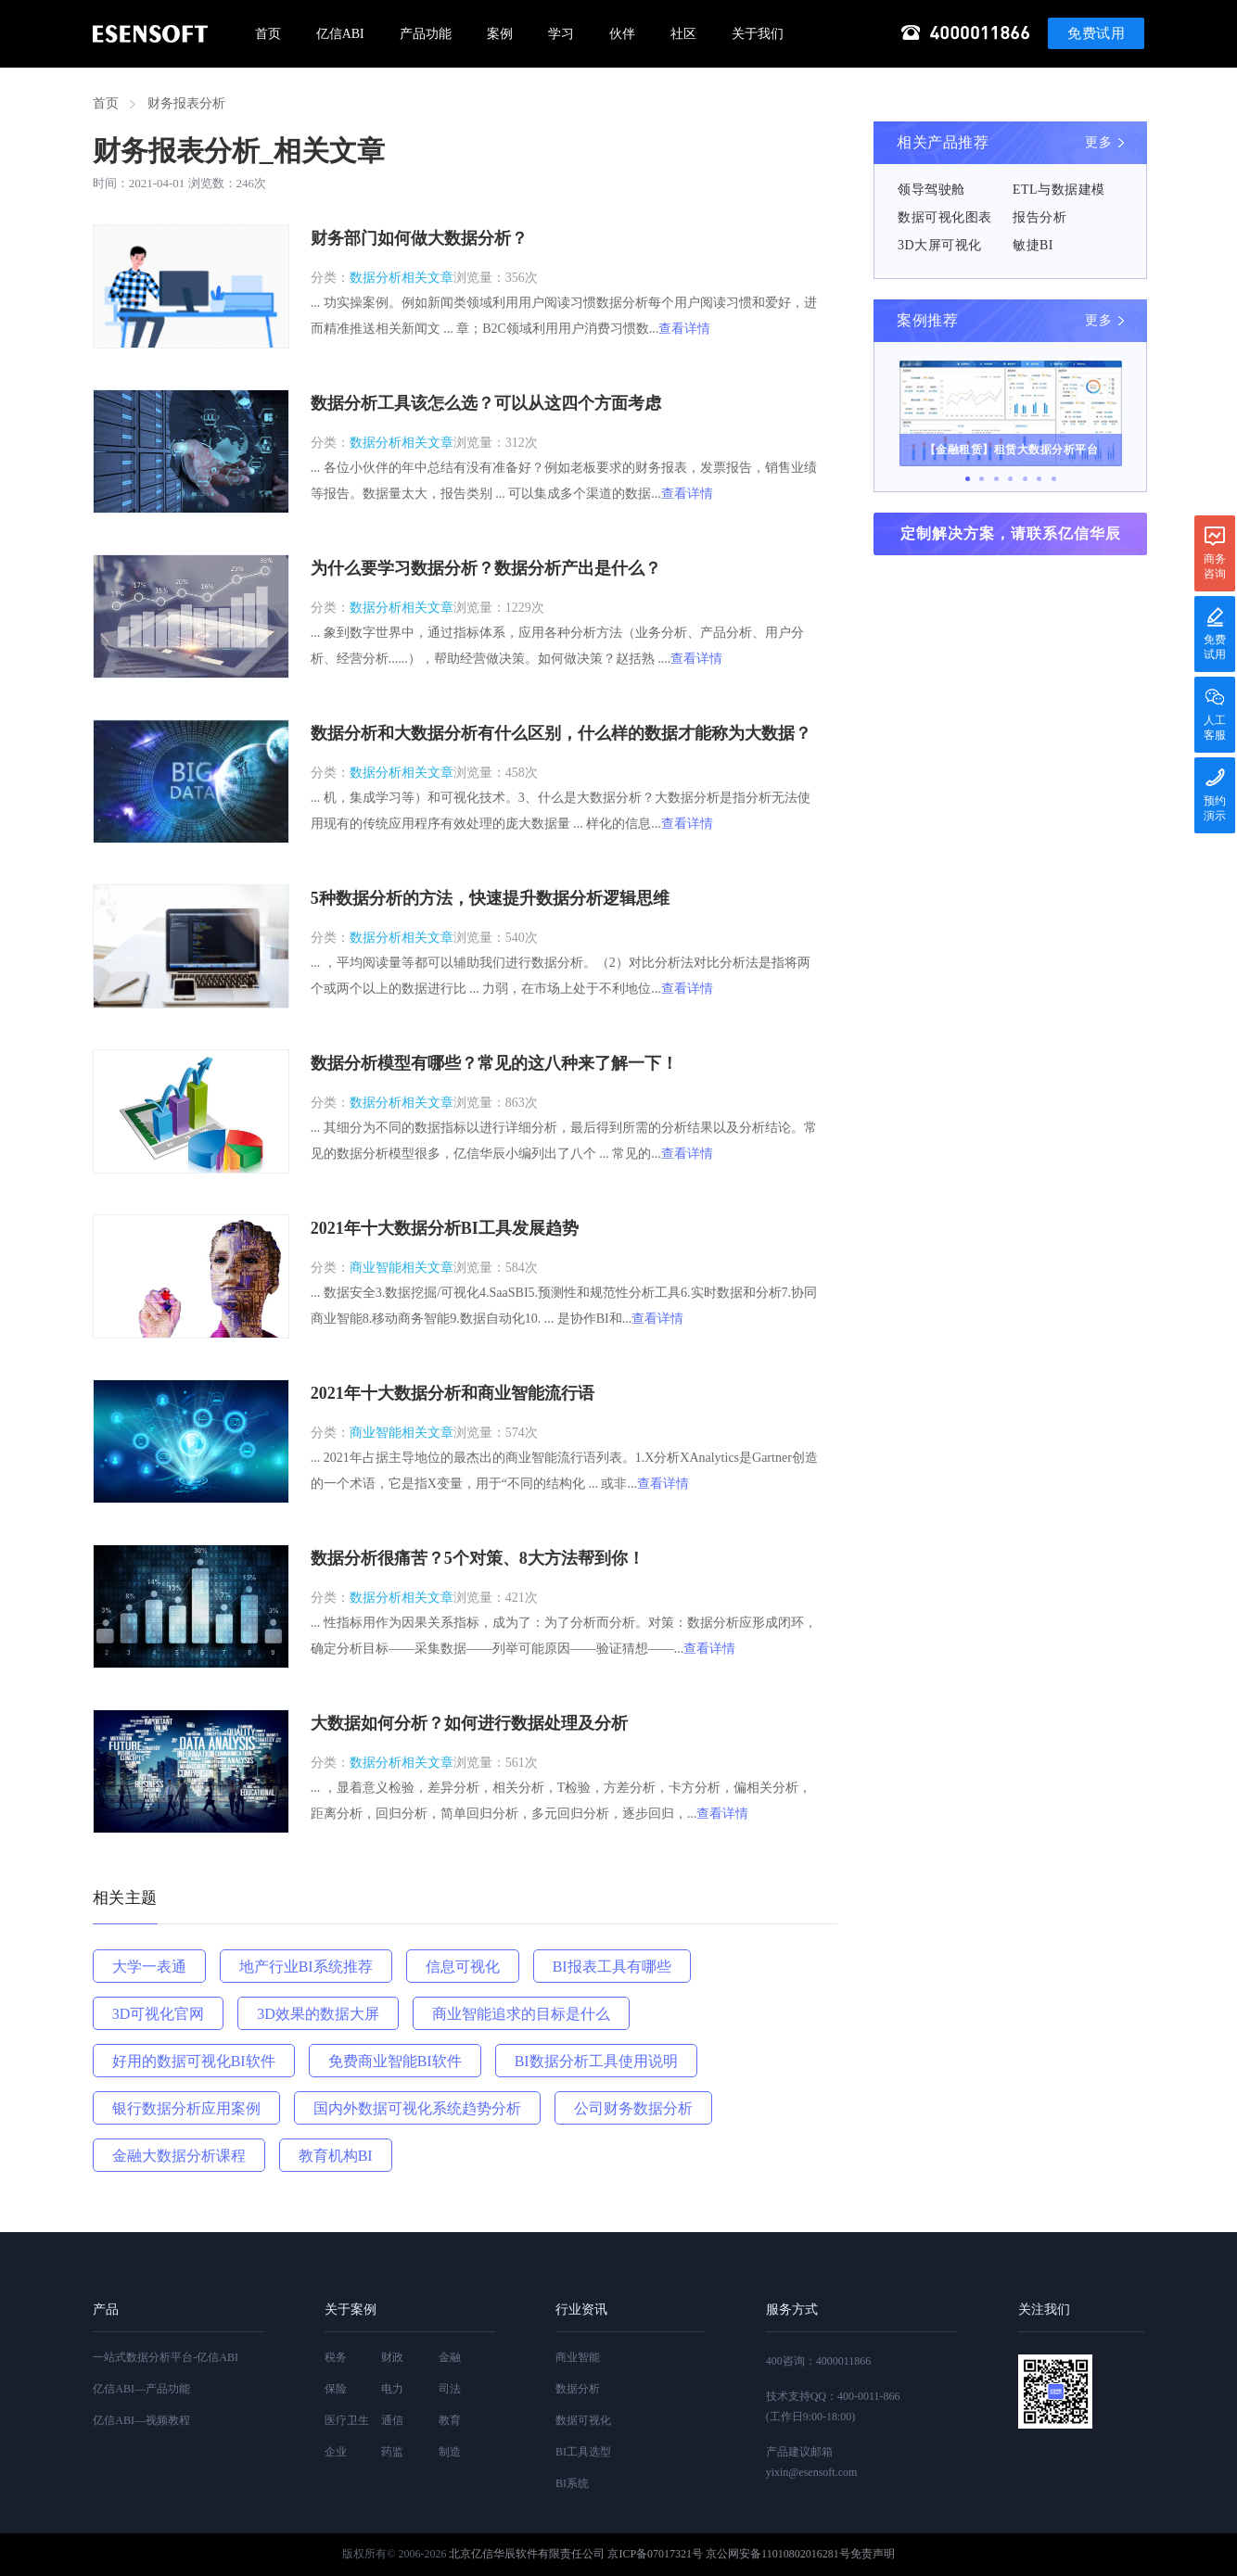 The height and width of the screenshot is (2576, 1237). What do you see at coordinates (193, 2061) in the screenshot?
I see `好用的数据可视化BI软件` at bounding box center [193, 2061].